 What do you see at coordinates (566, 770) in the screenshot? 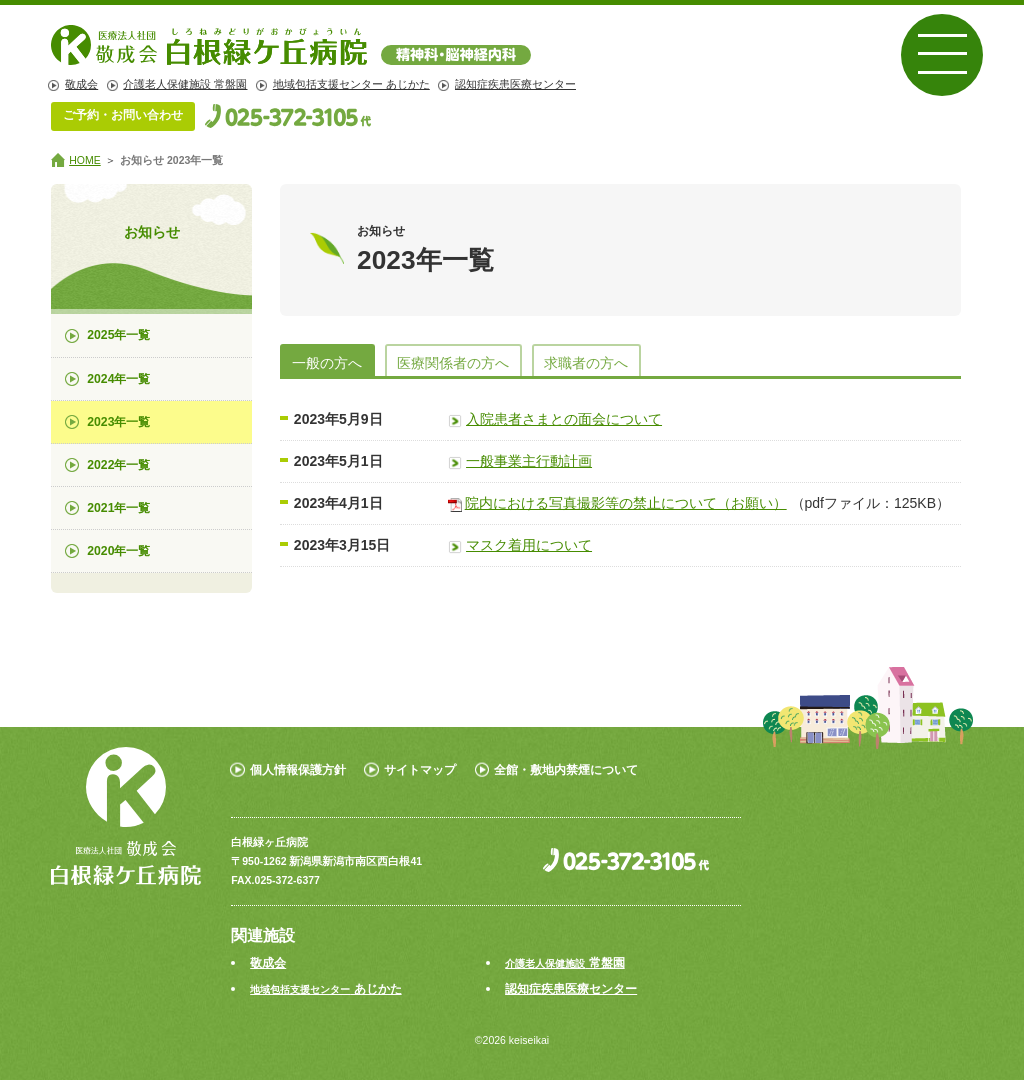
I see `全館・敷地内禁煙について` at bounding box center [566, 770].